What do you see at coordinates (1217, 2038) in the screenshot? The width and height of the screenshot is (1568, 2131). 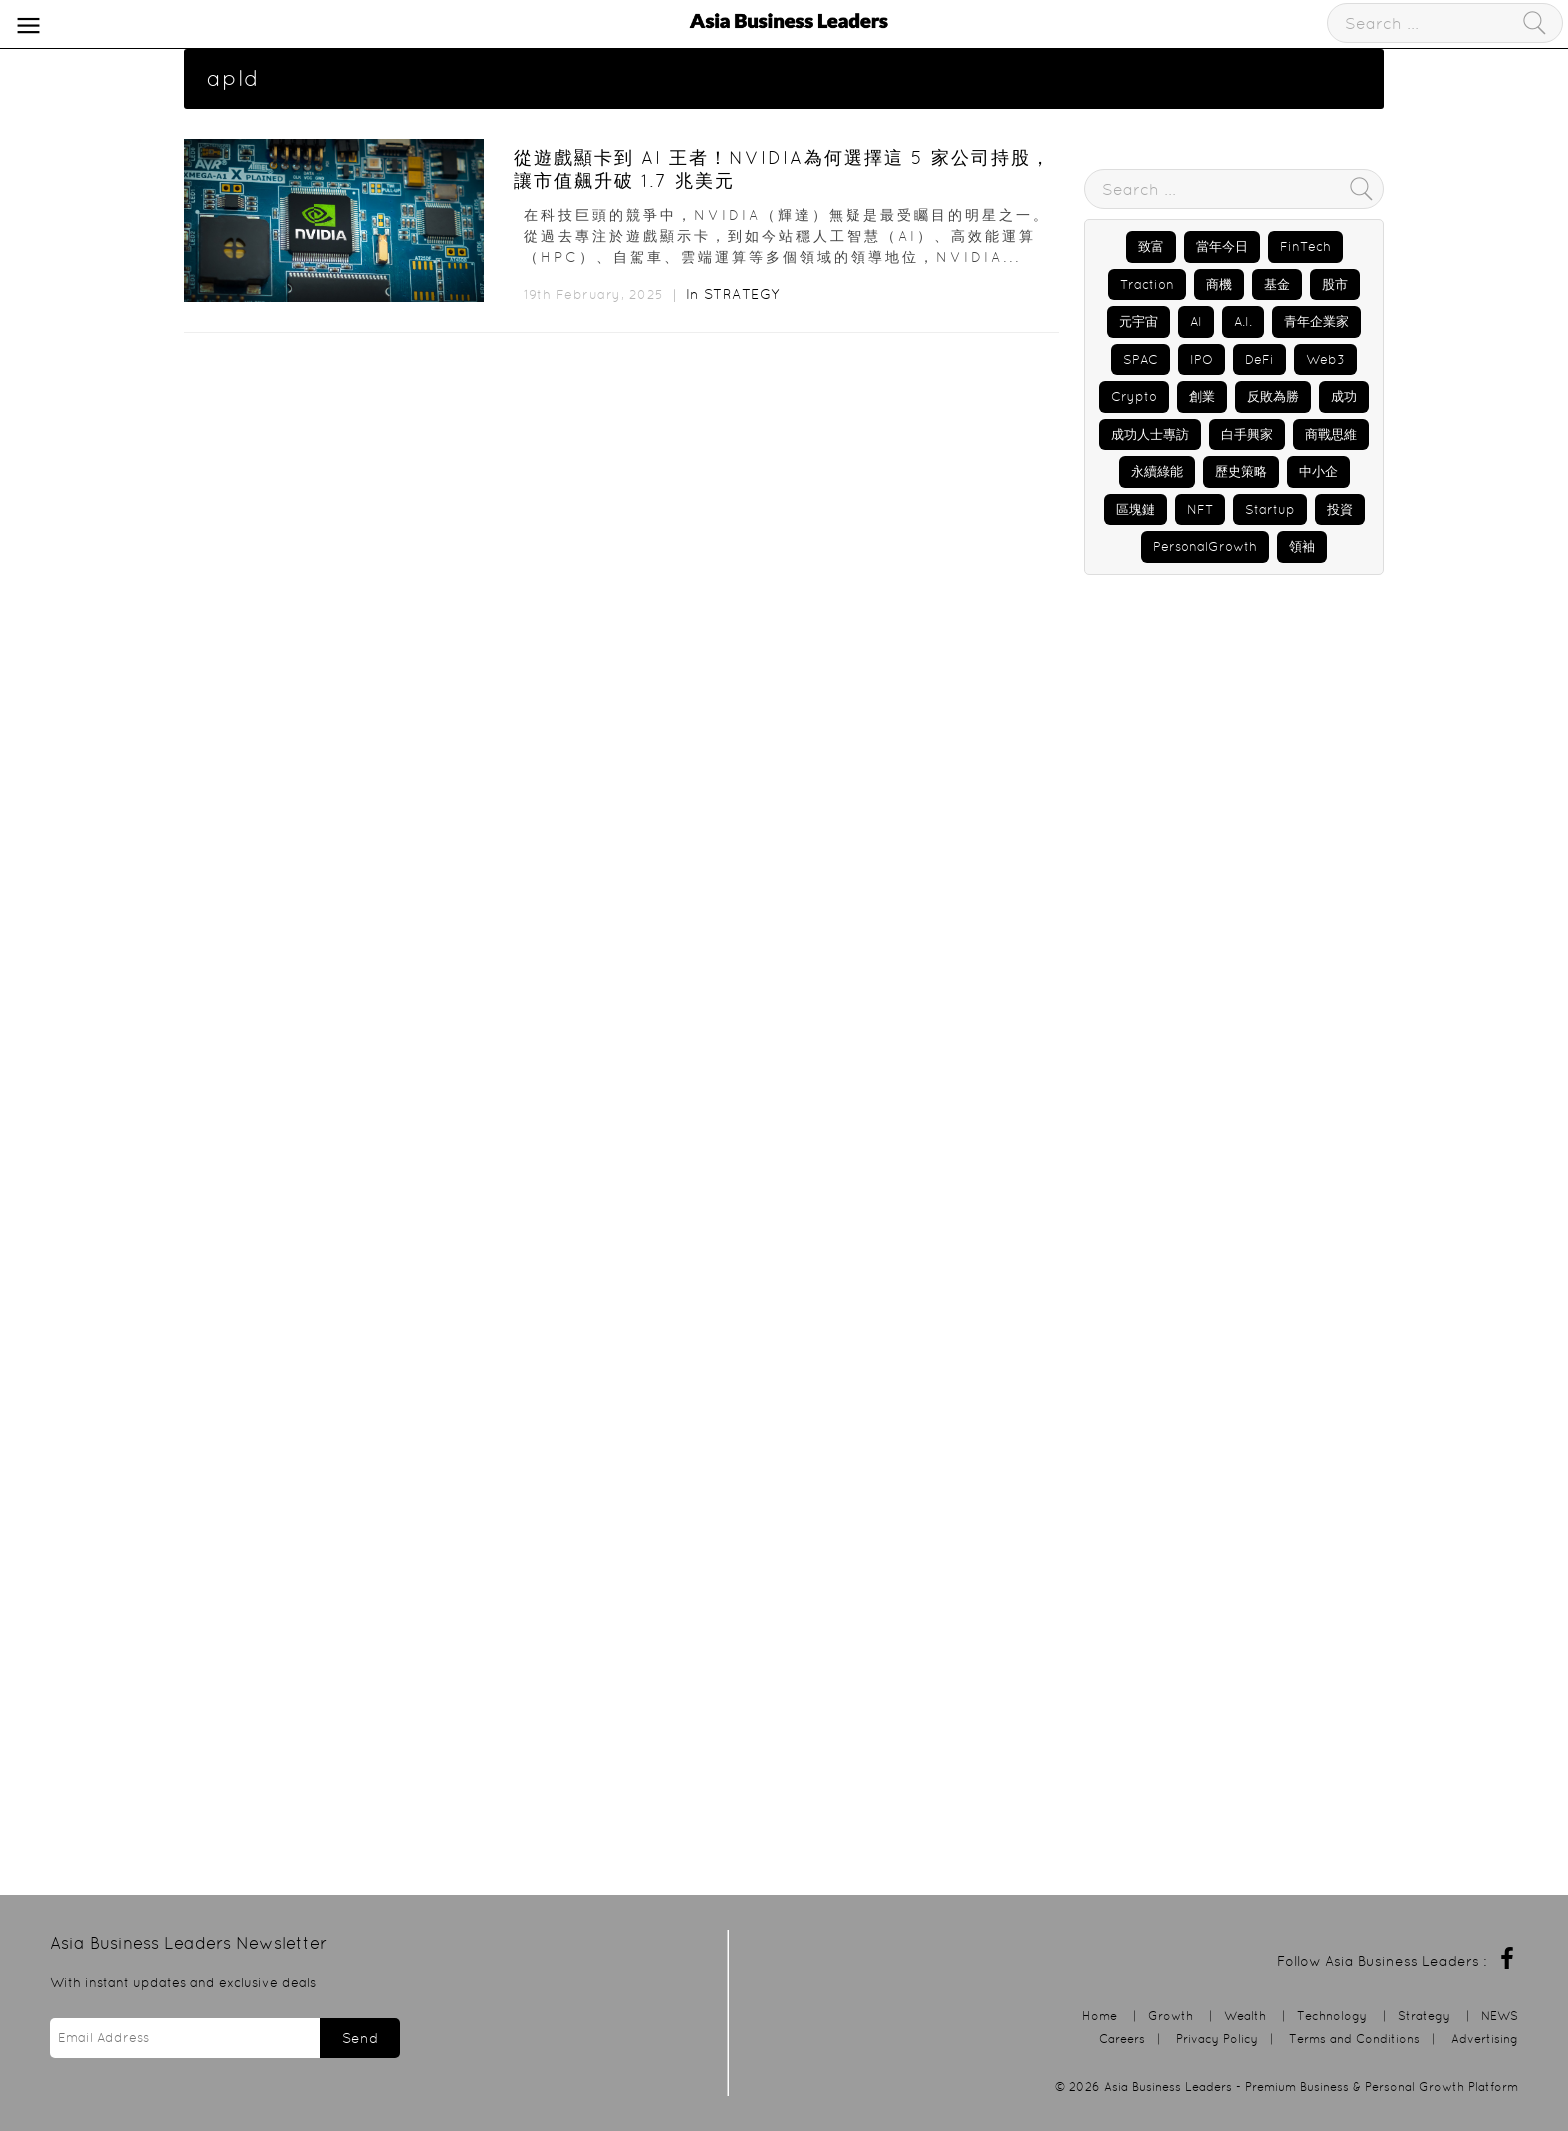 I see `Privacy Policy` at bounding box center [1217, 2038].